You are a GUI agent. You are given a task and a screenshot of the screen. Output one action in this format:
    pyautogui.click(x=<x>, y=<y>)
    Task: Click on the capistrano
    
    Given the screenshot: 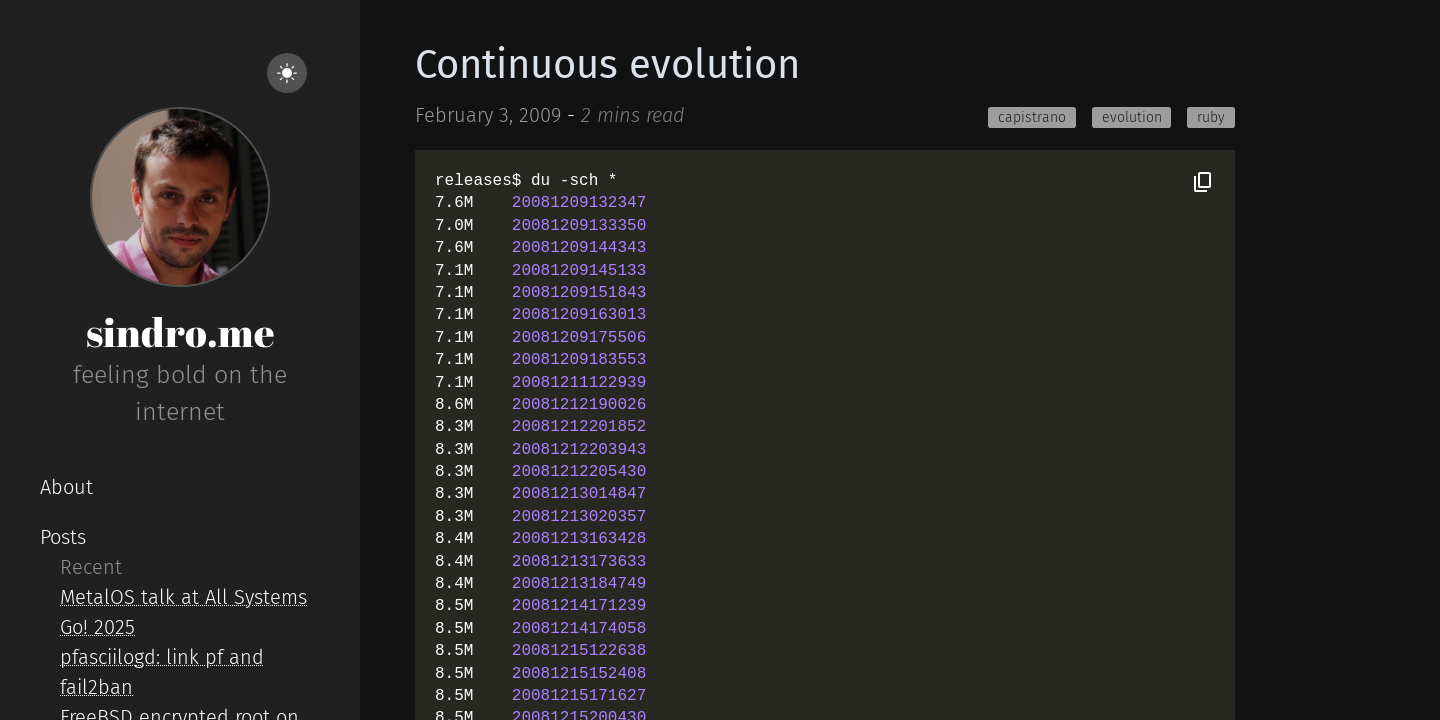 What is the action you would take?
    pyautogui.click(x=1032, y=117)
    